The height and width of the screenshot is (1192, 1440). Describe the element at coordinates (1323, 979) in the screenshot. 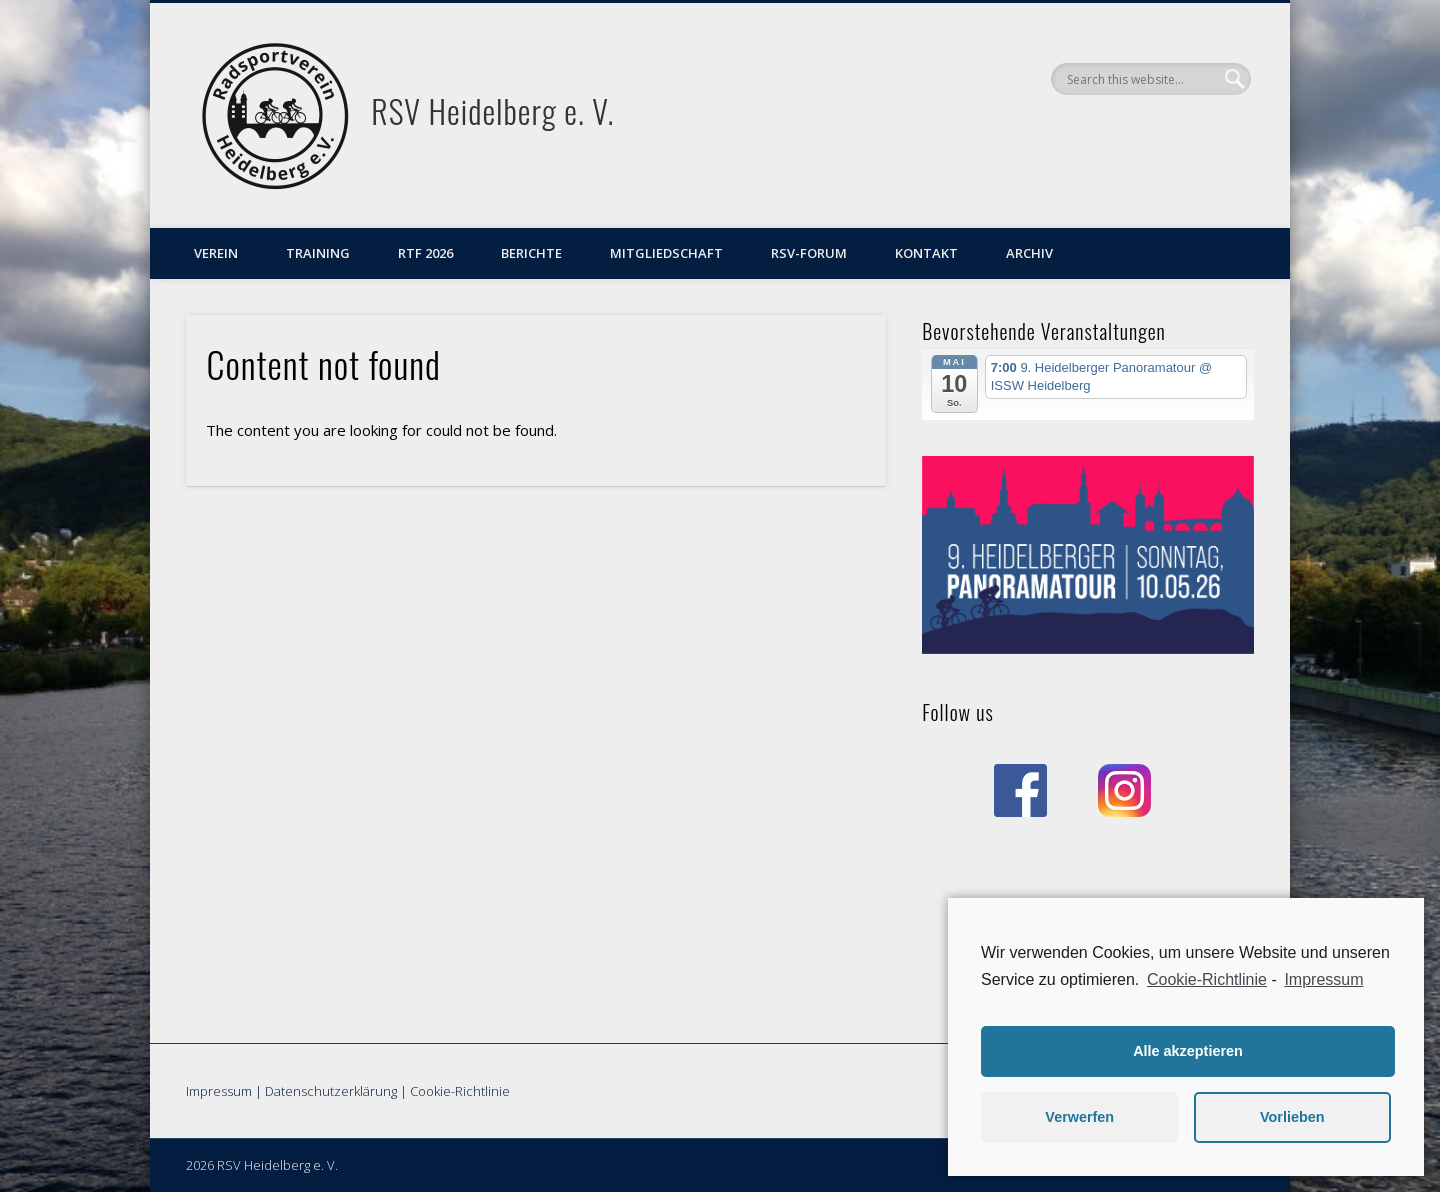

I see `Impressum [learn more about privacy in our impressum]` at that location.